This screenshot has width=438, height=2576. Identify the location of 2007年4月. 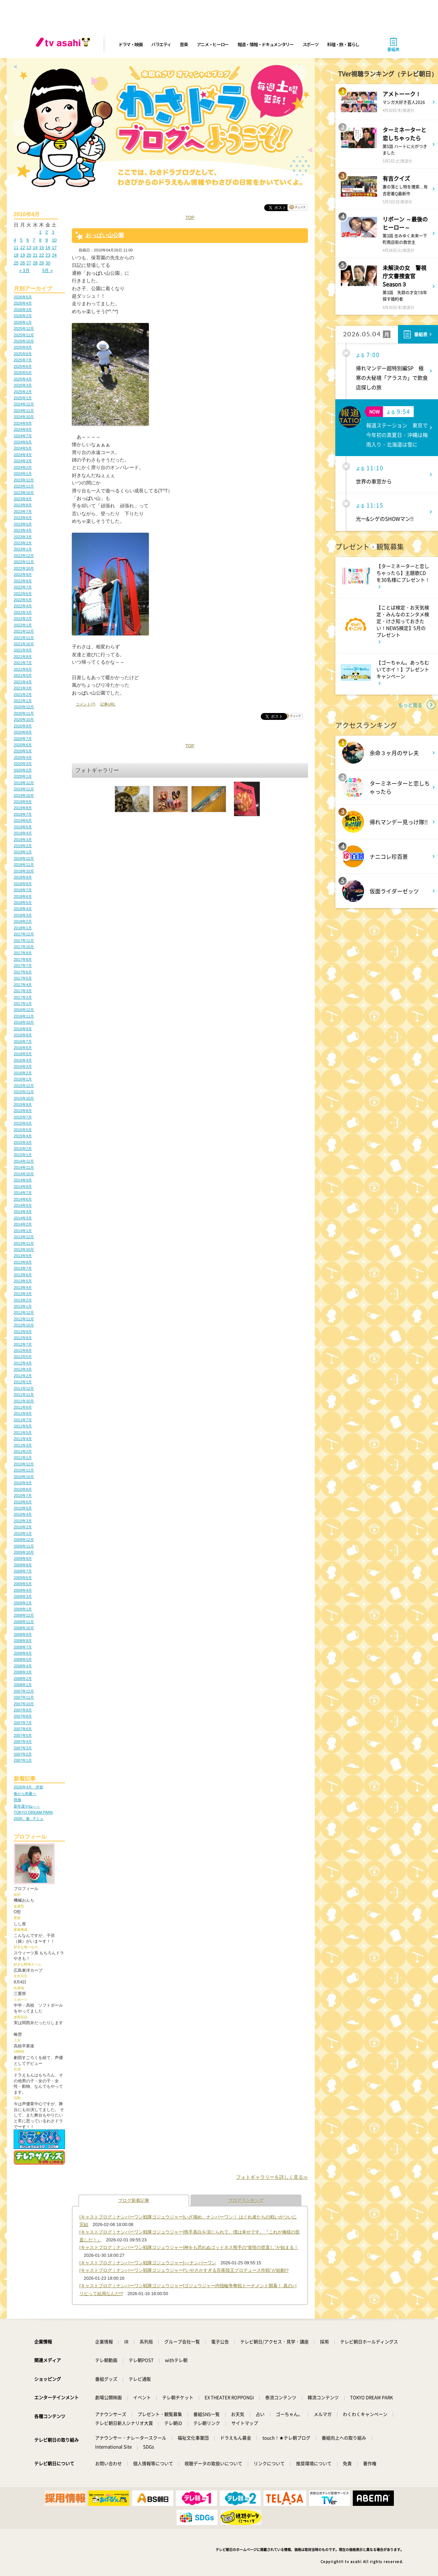
(23, 1741).